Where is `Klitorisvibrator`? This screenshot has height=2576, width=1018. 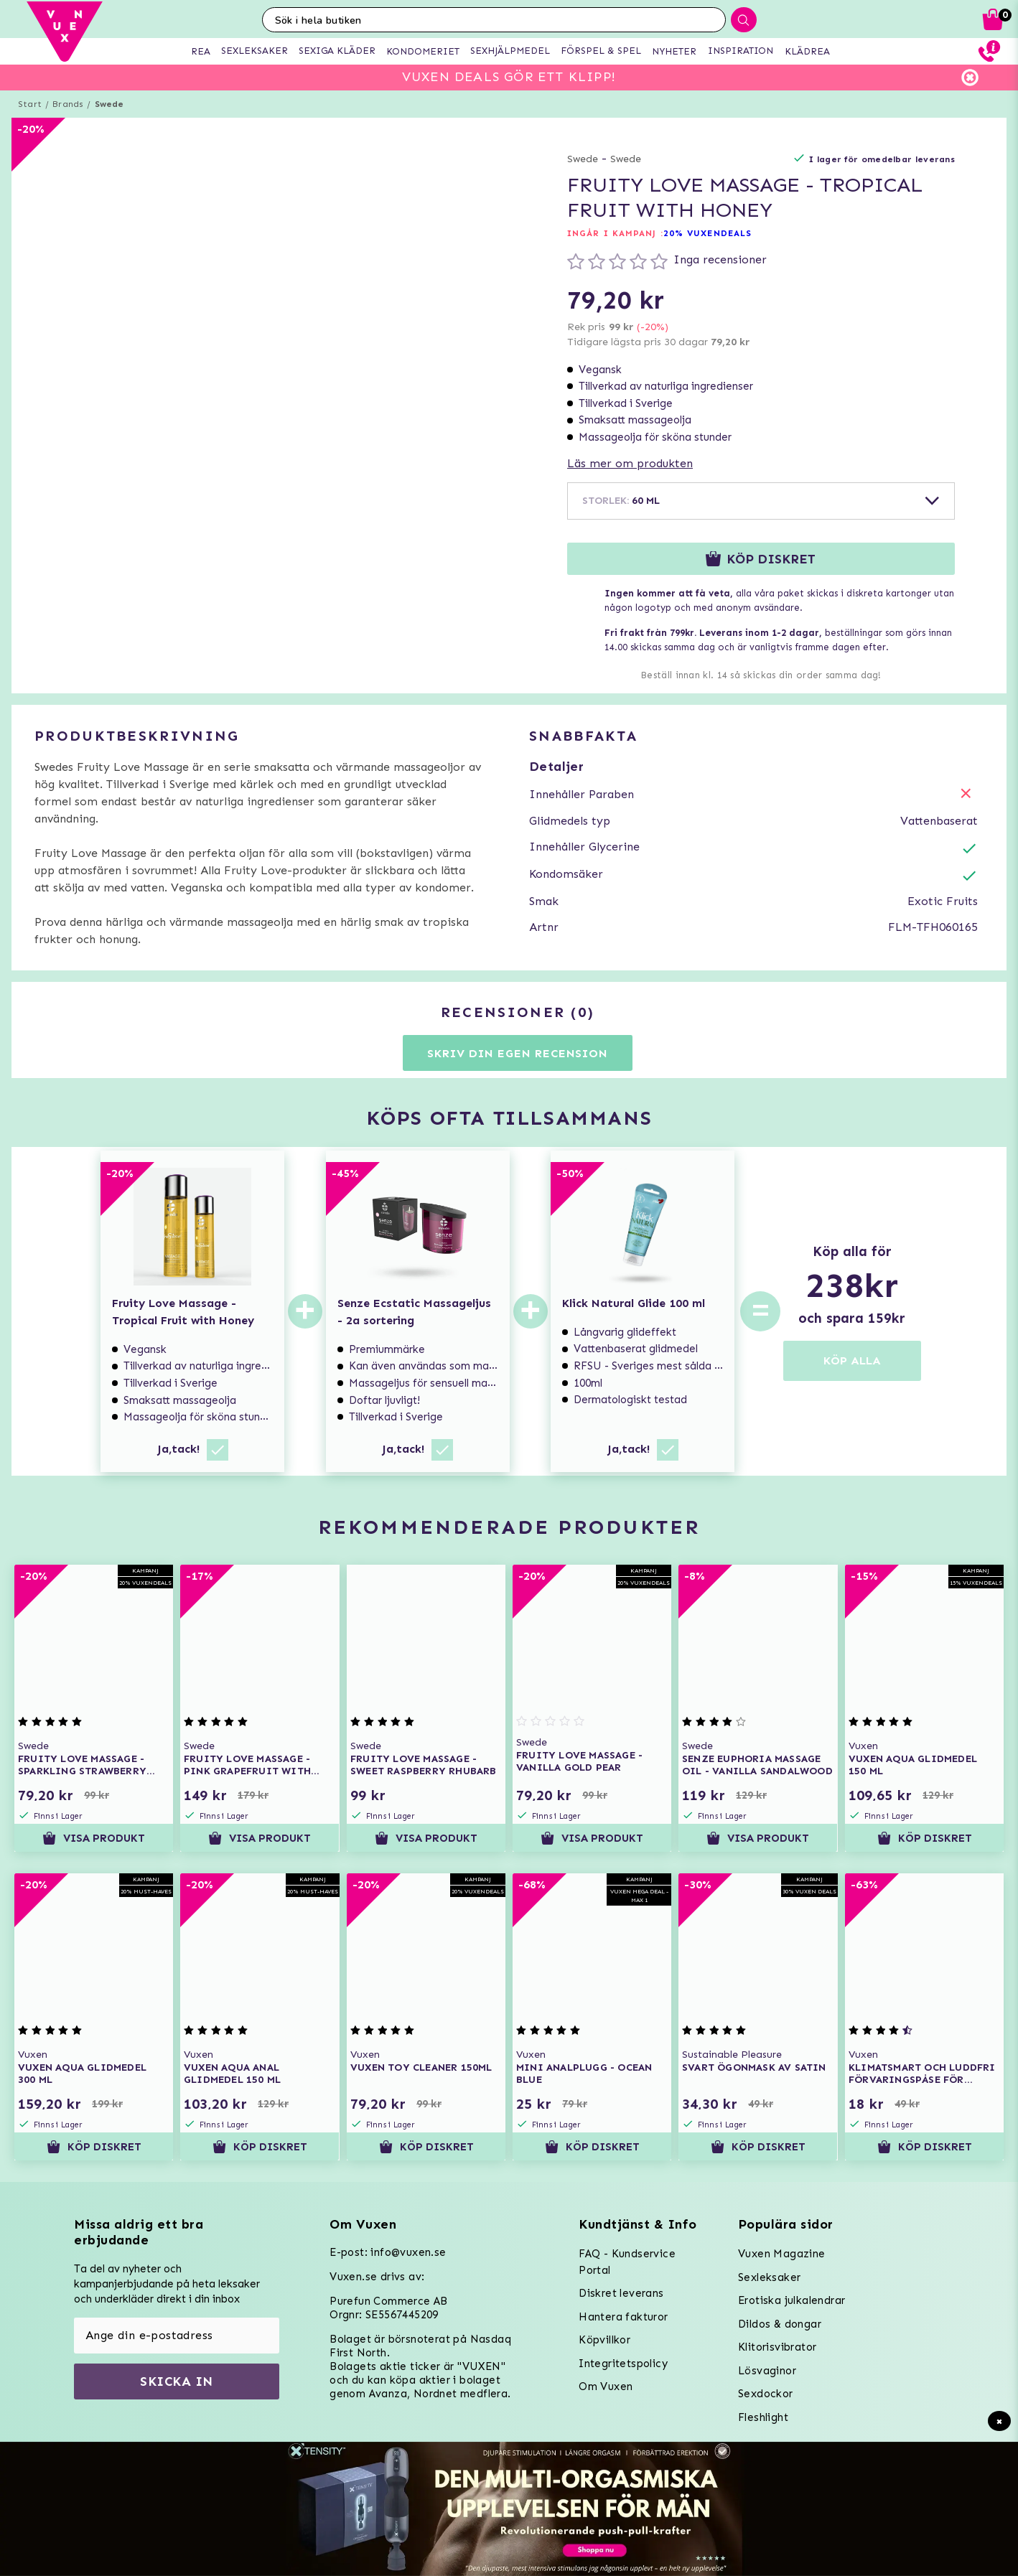
Klitorisvibrator is located at coordinates (777, 2347).